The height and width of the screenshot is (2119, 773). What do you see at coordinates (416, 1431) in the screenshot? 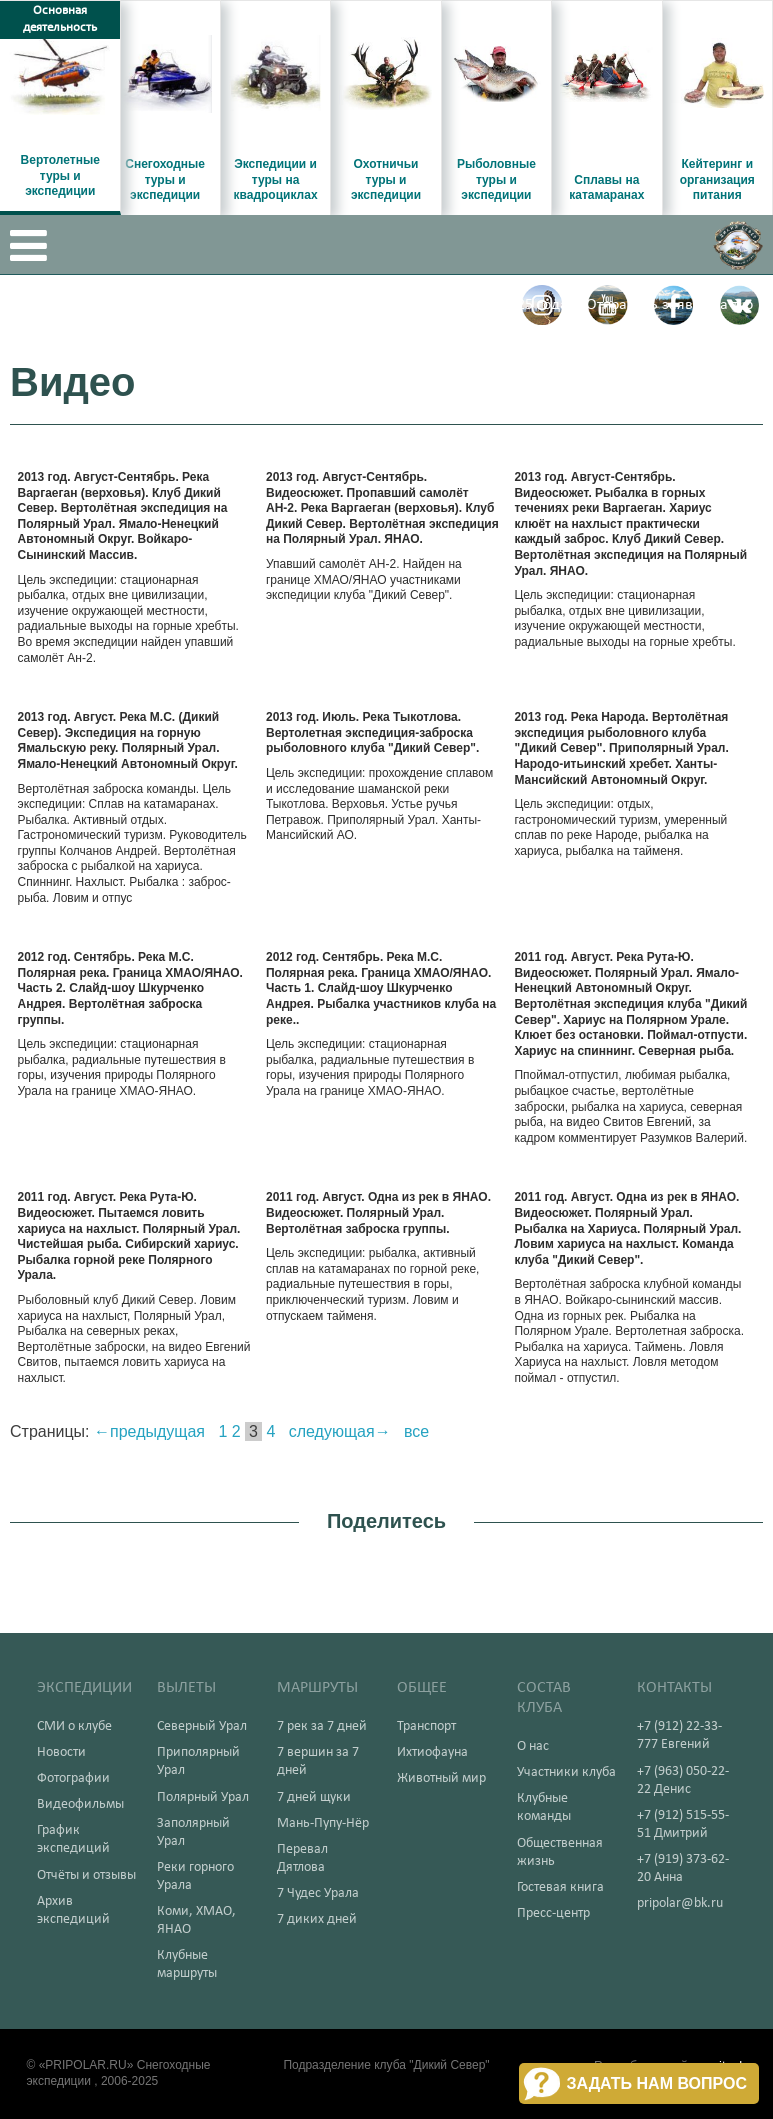
I see `все` at bounding box center [416, 1431].